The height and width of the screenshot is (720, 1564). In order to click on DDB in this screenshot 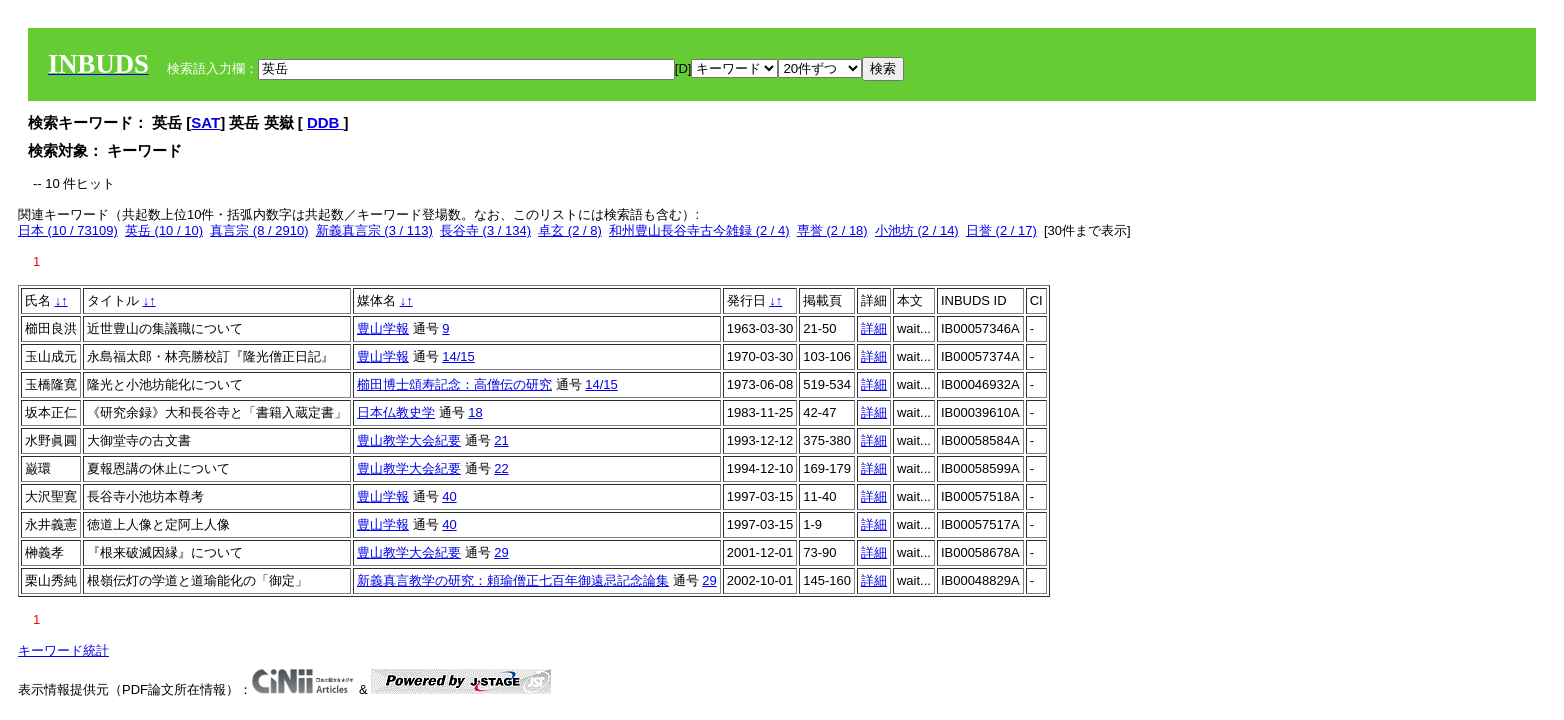, I will do `click(325, 122)`.